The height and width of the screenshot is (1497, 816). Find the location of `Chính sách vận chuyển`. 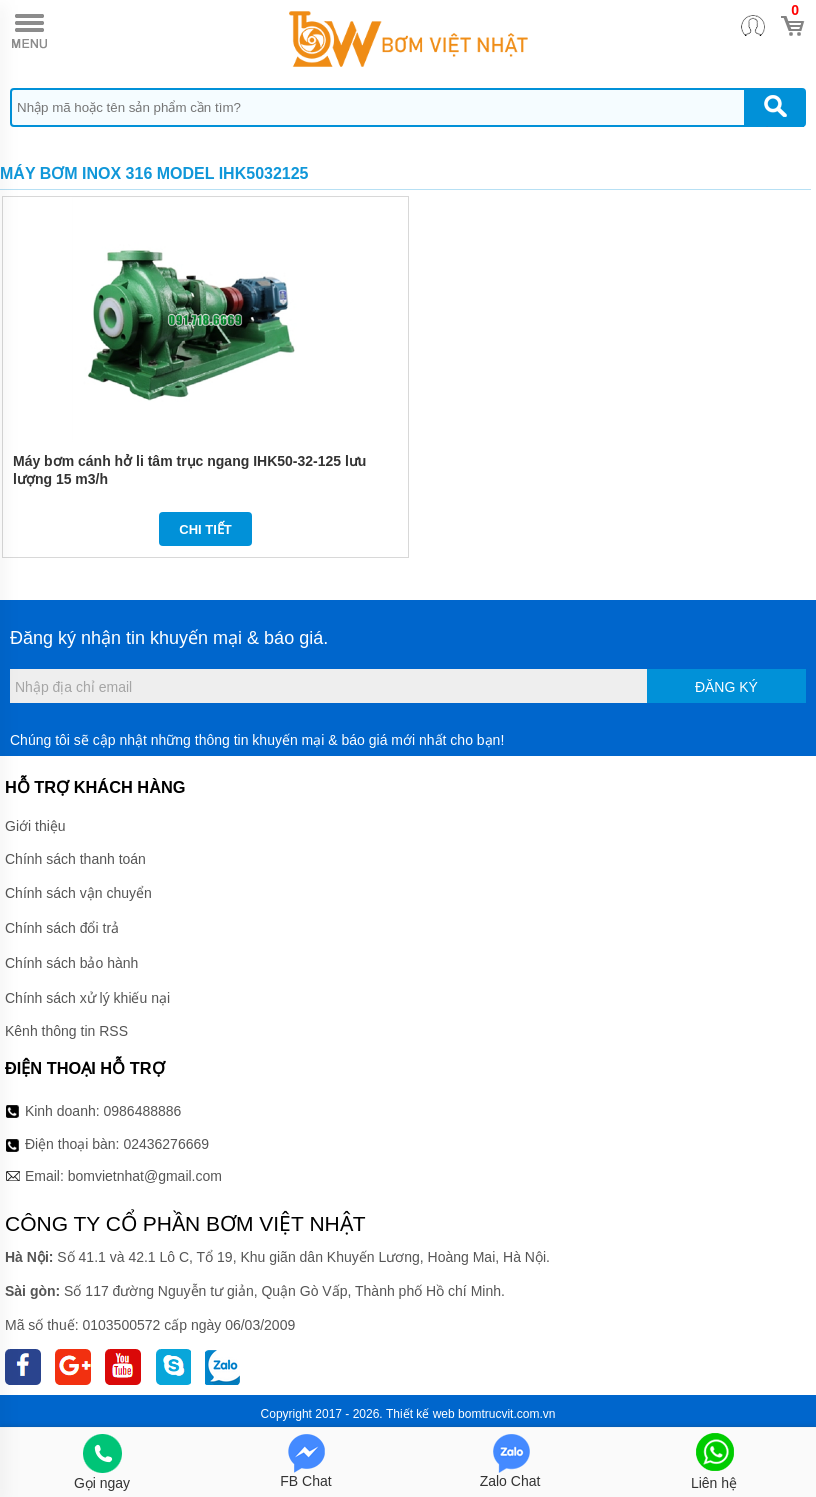

Chính sách vận chuyển is located at coordinates (78, 893).